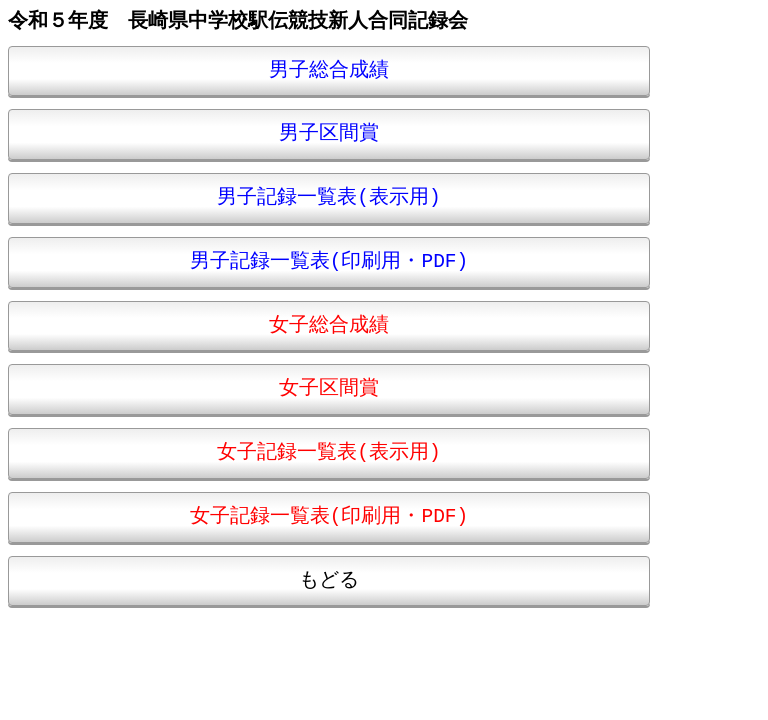 The image size is (768, 720). What do you see at coordinates (329, 133) in the screenshot?
I see `男子区間賞` at bounding box center [329, 133].